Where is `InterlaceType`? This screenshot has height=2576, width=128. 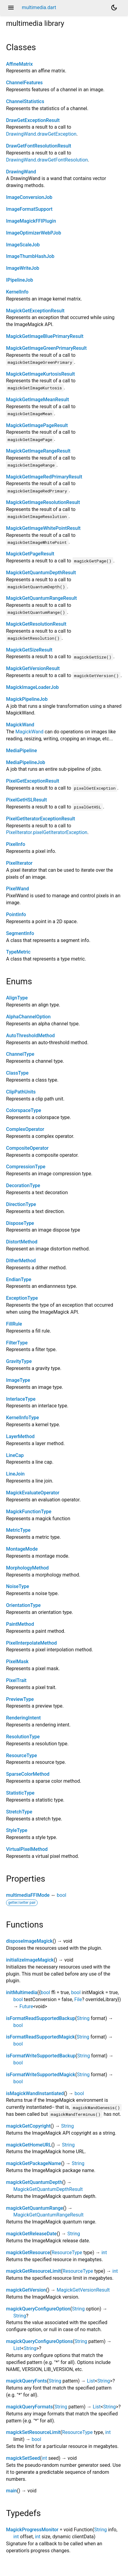
InterlaceType is located at coordinates (20, 1399).